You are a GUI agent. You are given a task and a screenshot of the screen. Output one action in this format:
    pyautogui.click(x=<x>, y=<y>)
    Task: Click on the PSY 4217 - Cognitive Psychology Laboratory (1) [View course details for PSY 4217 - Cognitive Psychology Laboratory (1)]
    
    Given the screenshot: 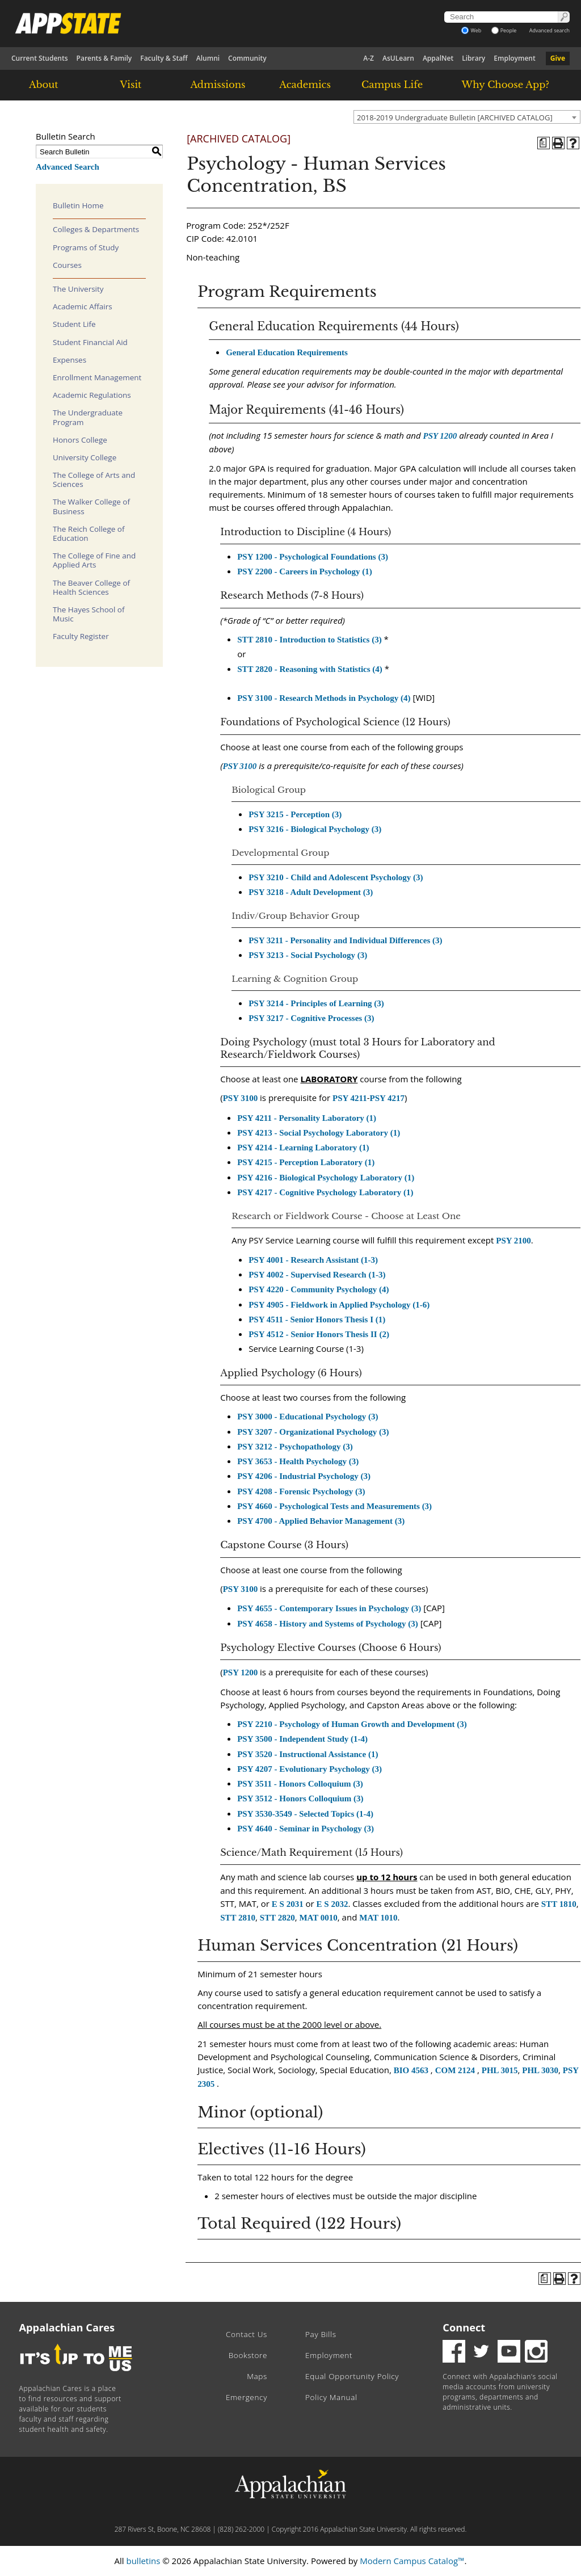 What is the action you would take?
    pyautogui.click(x=325, y=1192)
    